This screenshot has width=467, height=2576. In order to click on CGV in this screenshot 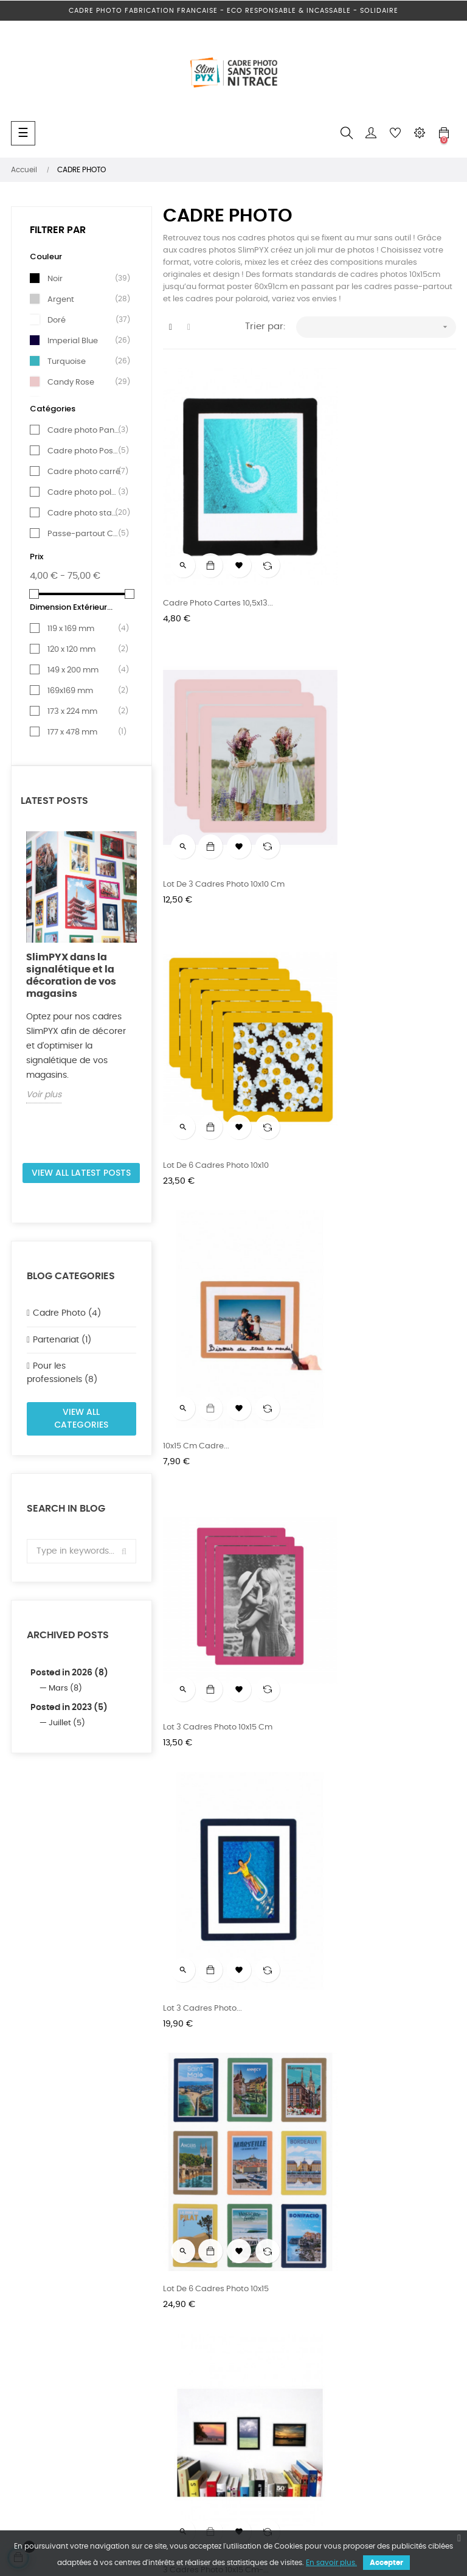, I will do `click(324, 2333)`.